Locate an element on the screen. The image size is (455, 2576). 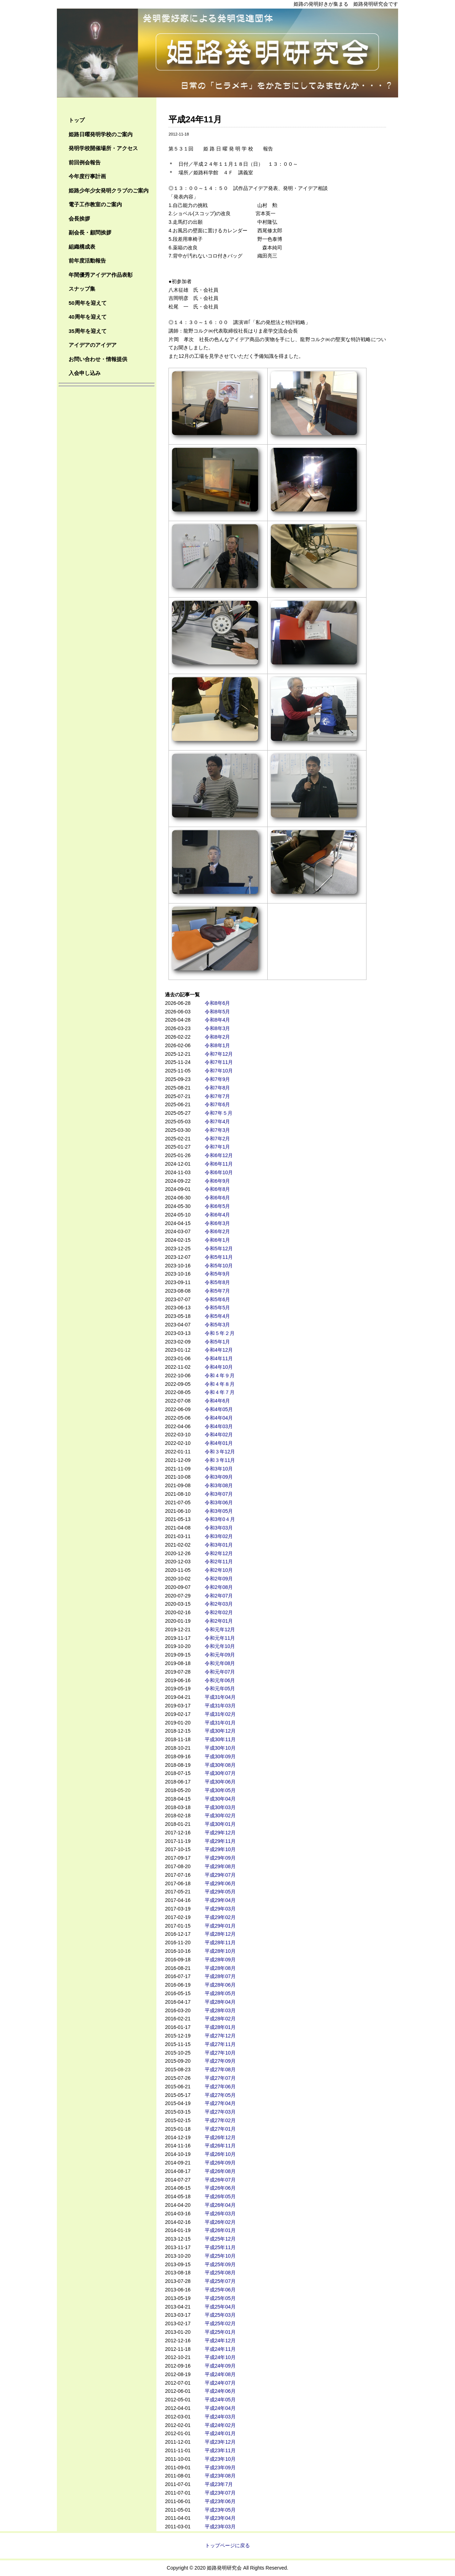
令和元年05月 is located at coordinates (220, 1688).